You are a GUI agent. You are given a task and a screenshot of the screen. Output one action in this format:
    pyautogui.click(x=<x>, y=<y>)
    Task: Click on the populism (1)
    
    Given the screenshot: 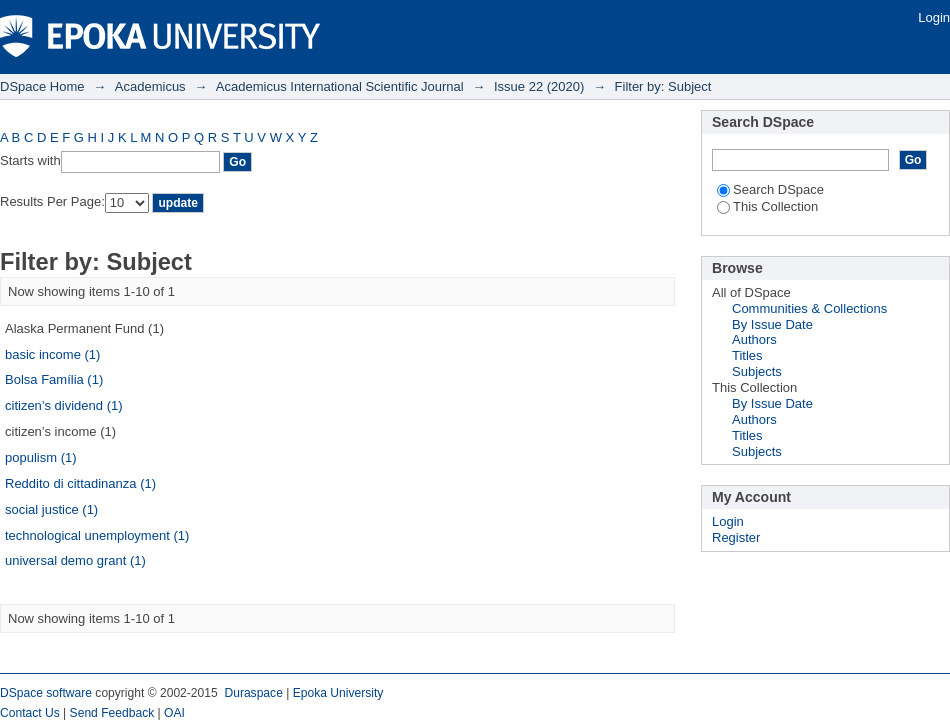 What is the action you would take?
    pyautogui.click(x=41, y=457)
    